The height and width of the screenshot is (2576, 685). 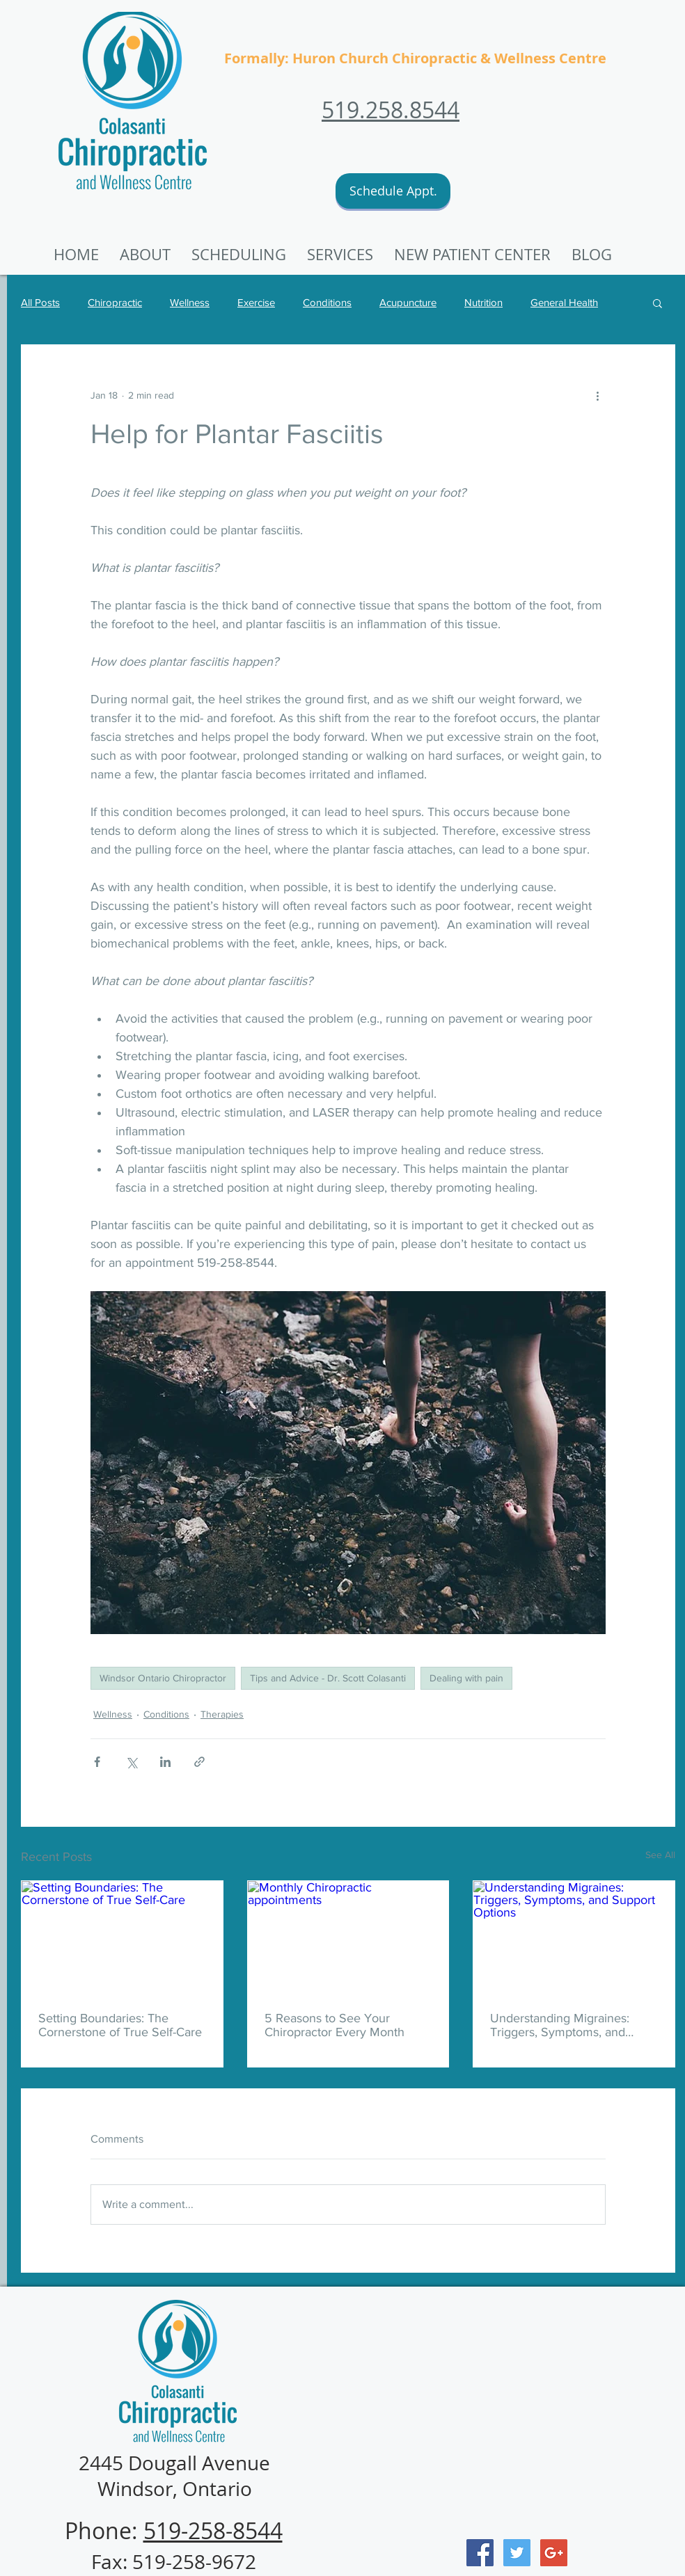 I want to click on [More actions], so click(x=597, y=395).